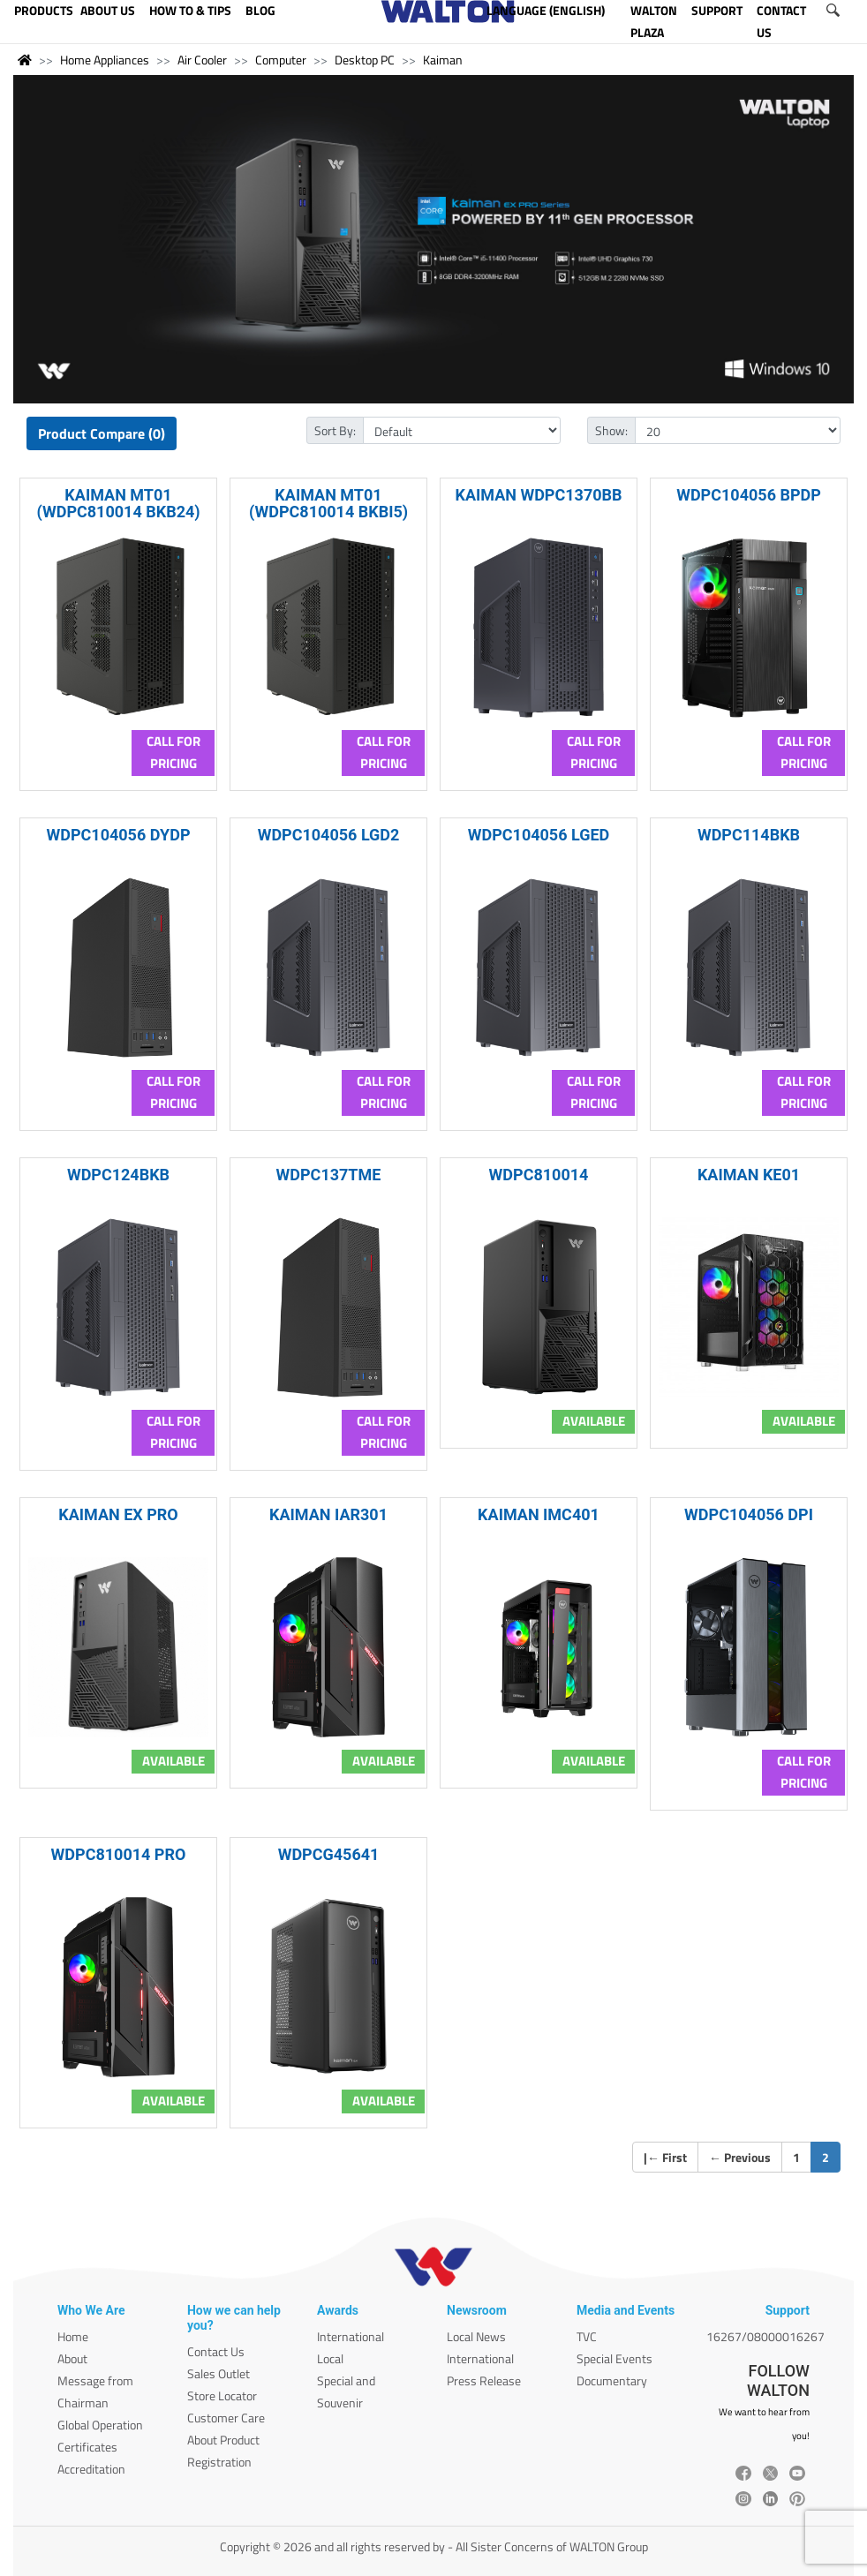  Describe the element at coordinates (539, 834) in the screenshot. I see `WDPC104056 LGED` at that location.